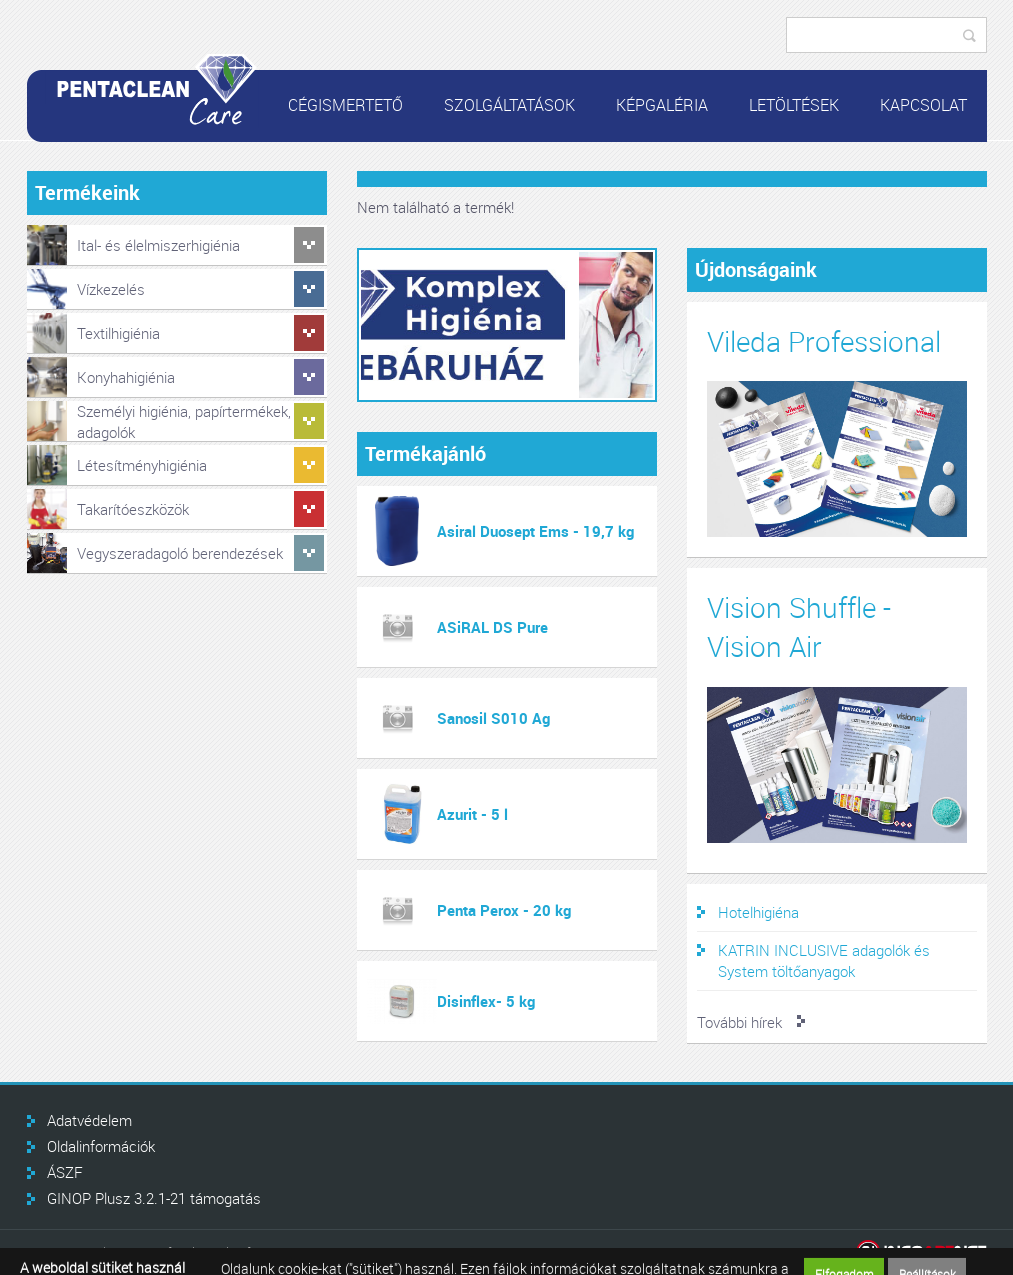 Image resolution: width=1013 pixels, height=1275 pixels. What do you see at coordinates (509, 105) in the screenshot?
I see `Szolgáltatások` at bounding box center [509, 105].